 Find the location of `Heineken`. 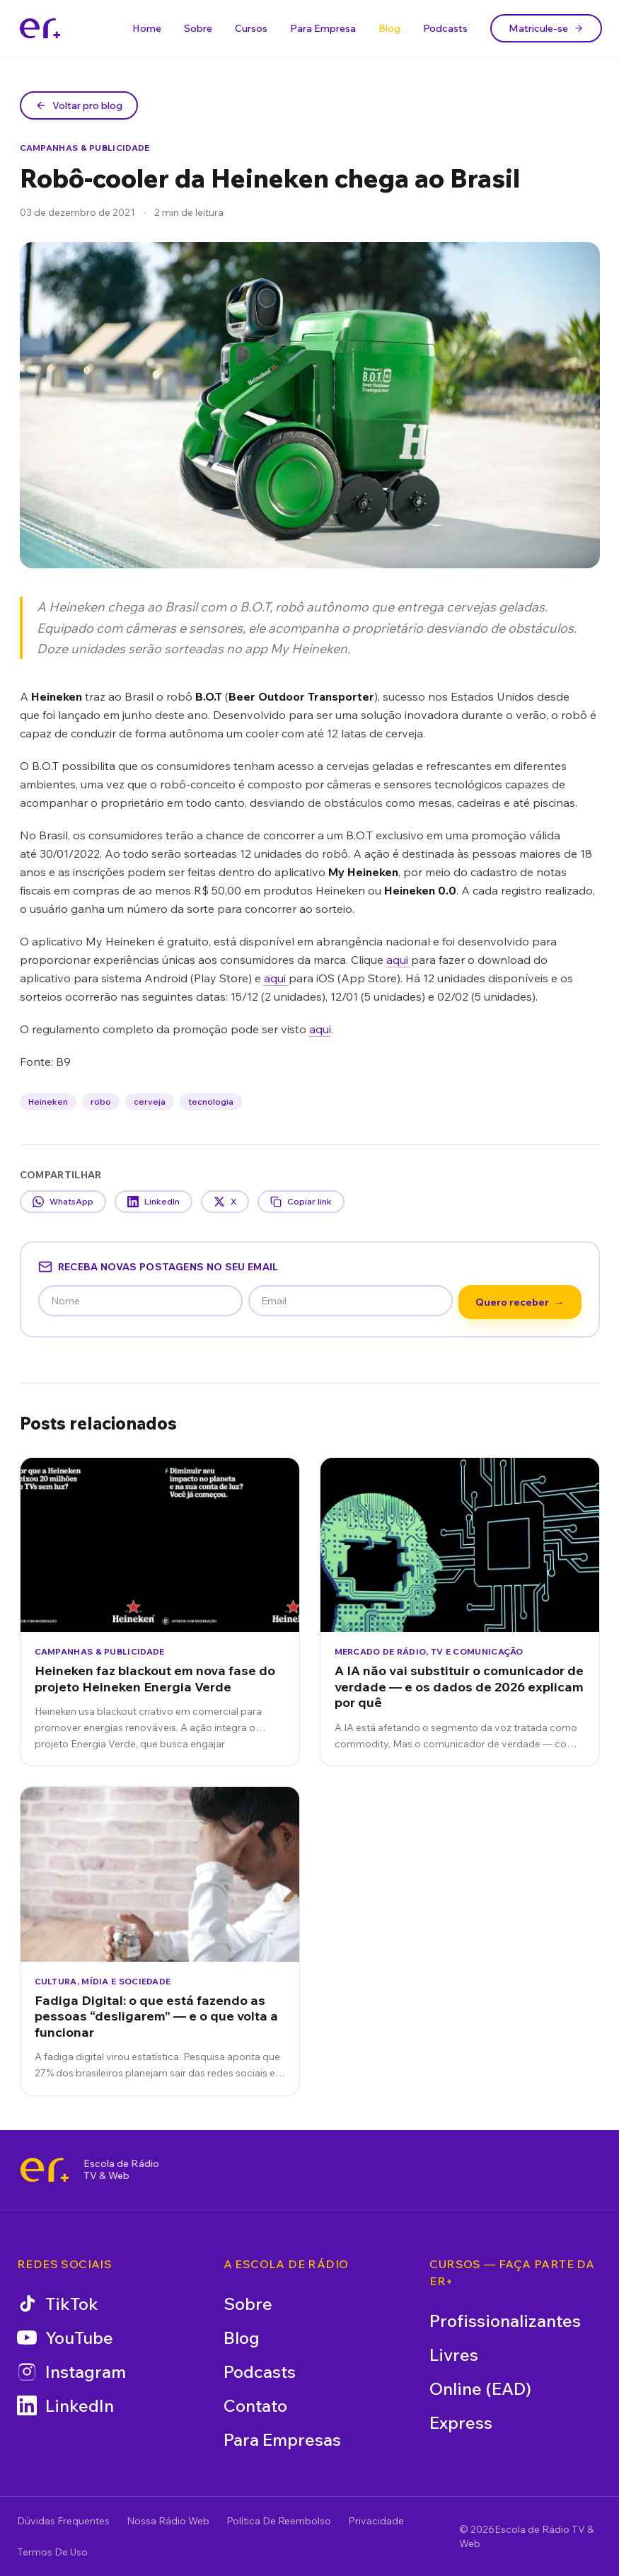

Heineken is located at coordinates (48, 1101).